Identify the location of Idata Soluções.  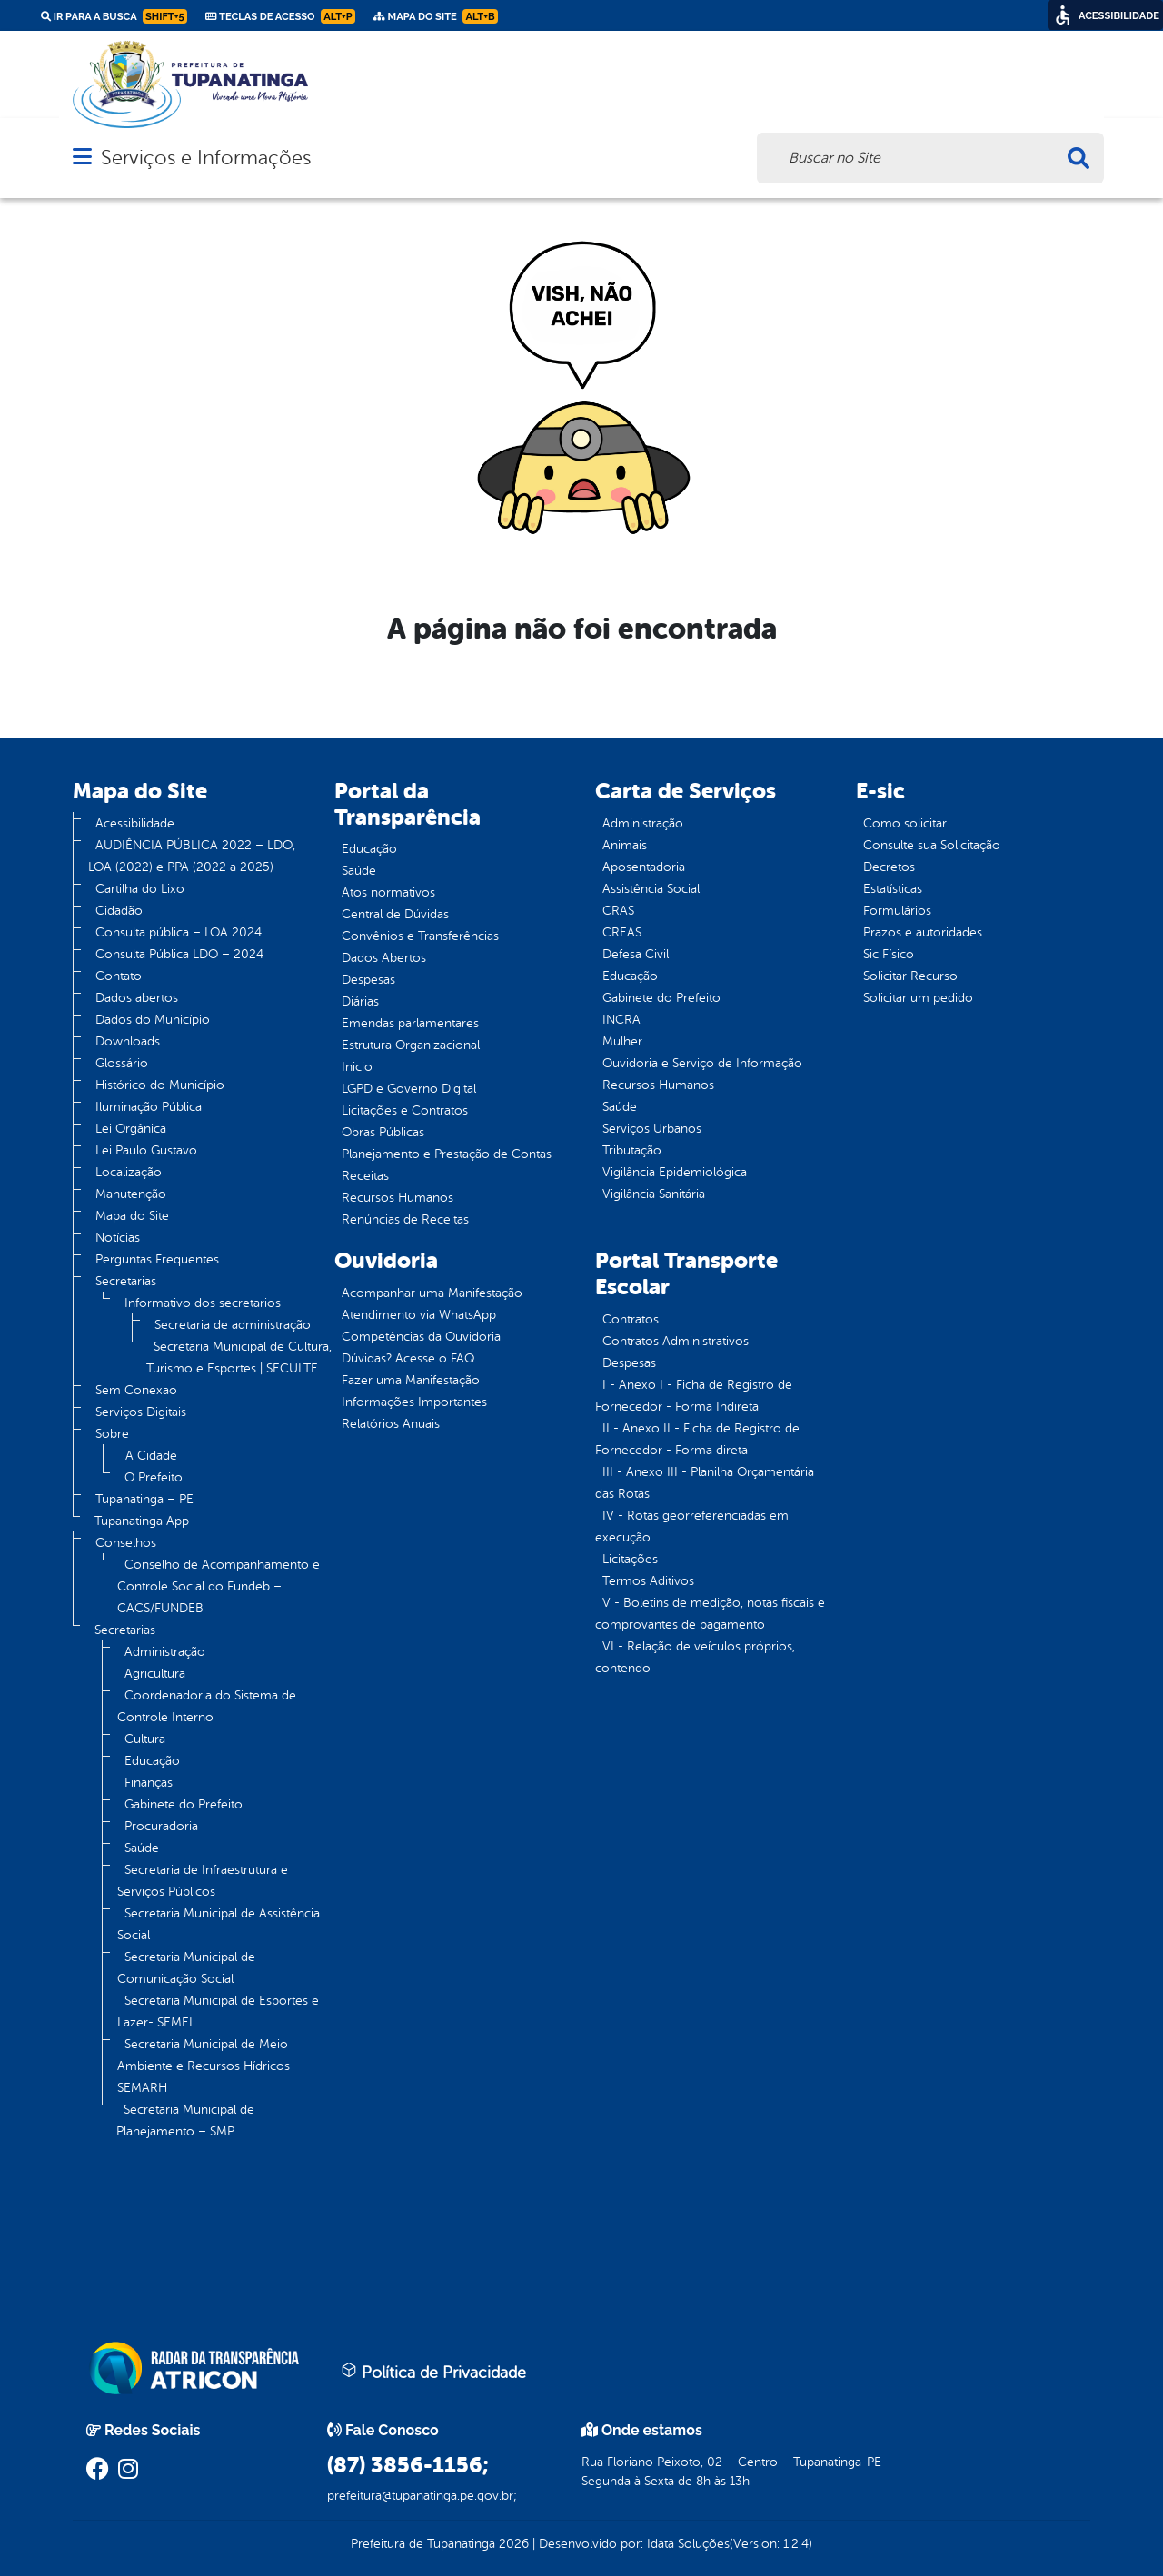
(688, 2544).